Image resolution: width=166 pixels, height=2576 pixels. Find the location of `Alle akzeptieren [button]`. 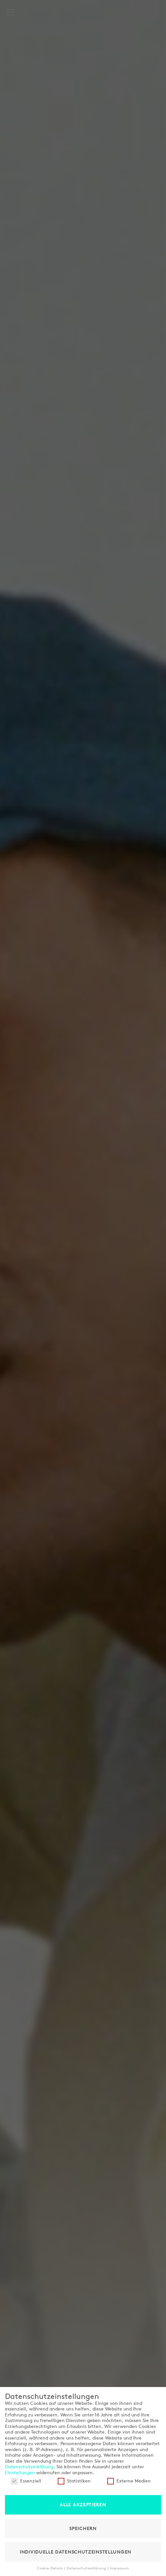

Alle akzeptieren [button] is located at coordinates (83, 2505).